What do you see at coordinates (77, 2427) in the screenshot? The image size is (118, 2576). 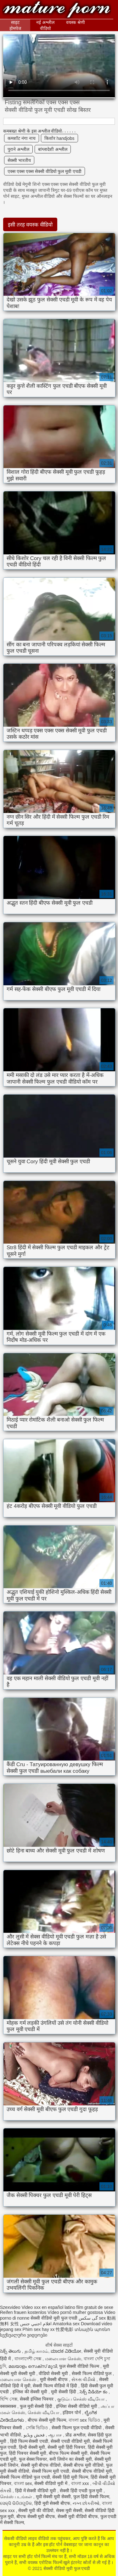 I see `सेक्सी फिल्म फुल एचडी वीडियो` at bounding box center [77, 2427].